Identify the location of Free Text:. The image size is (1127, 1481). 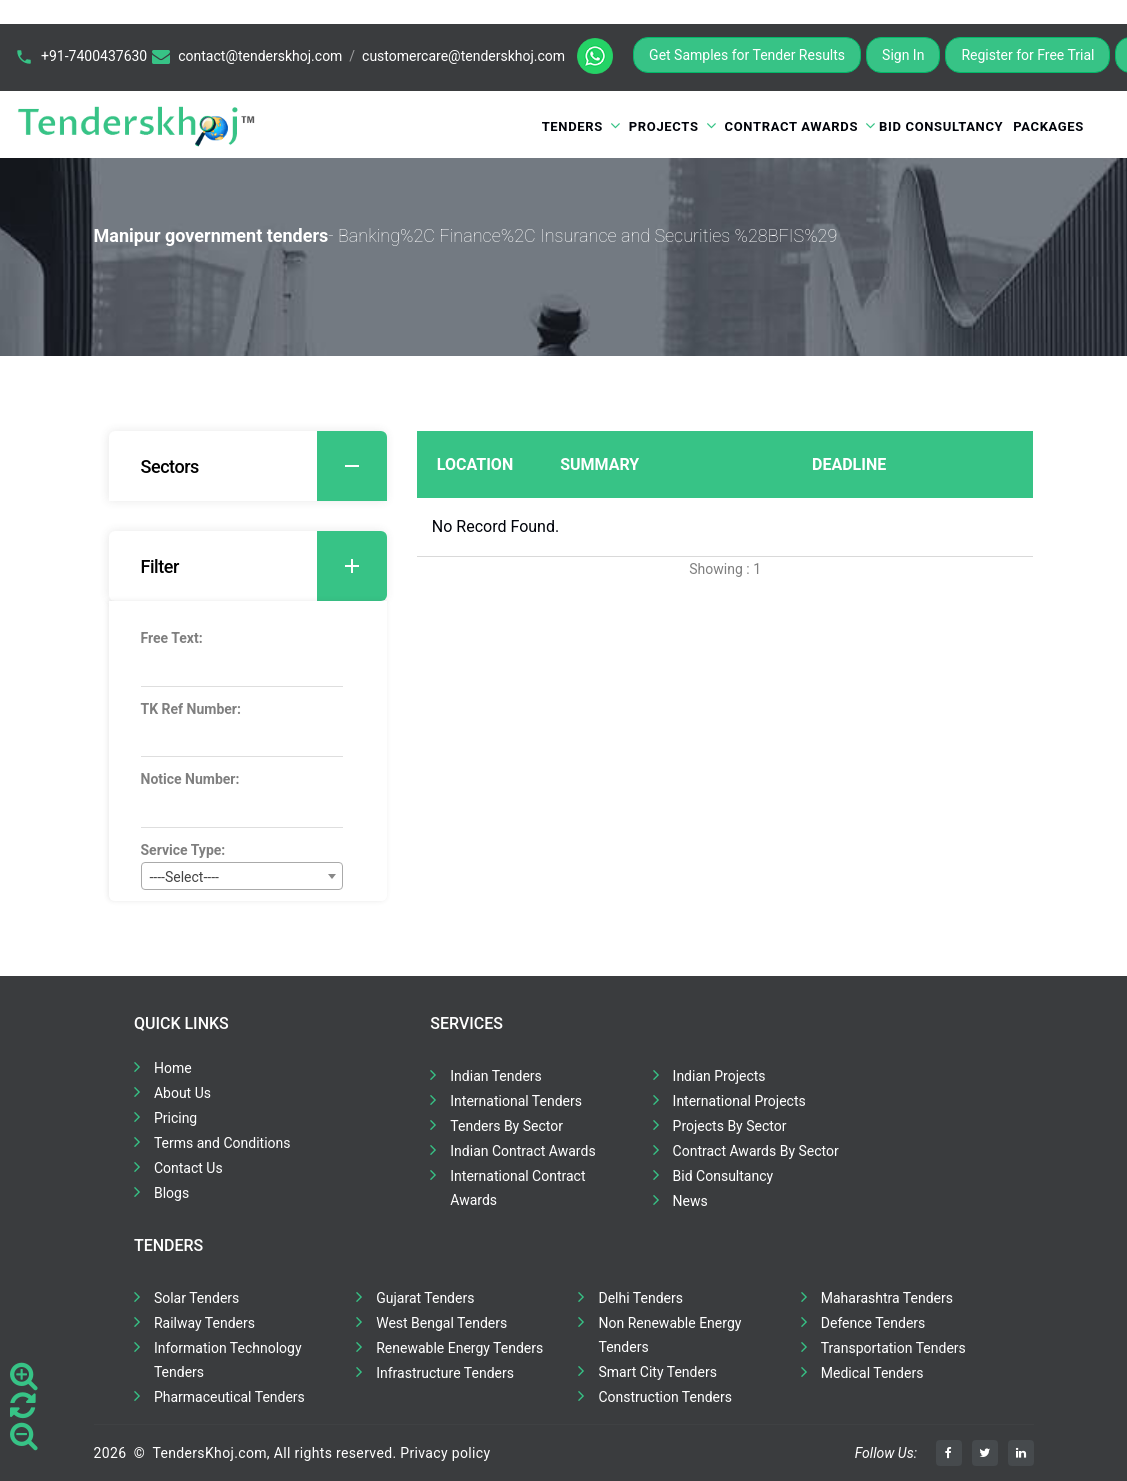
(172, 638).